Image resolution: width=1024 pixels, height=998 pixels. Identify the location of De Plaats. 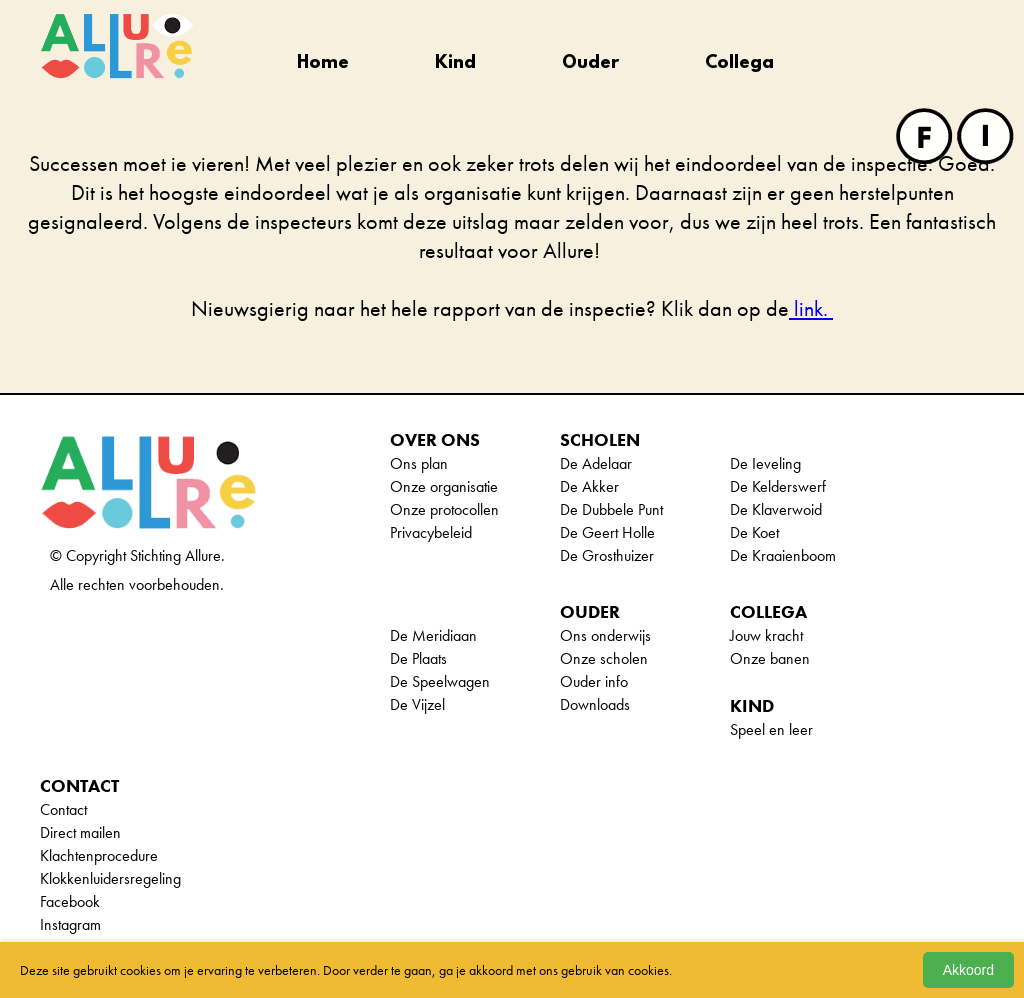
(418, 658).